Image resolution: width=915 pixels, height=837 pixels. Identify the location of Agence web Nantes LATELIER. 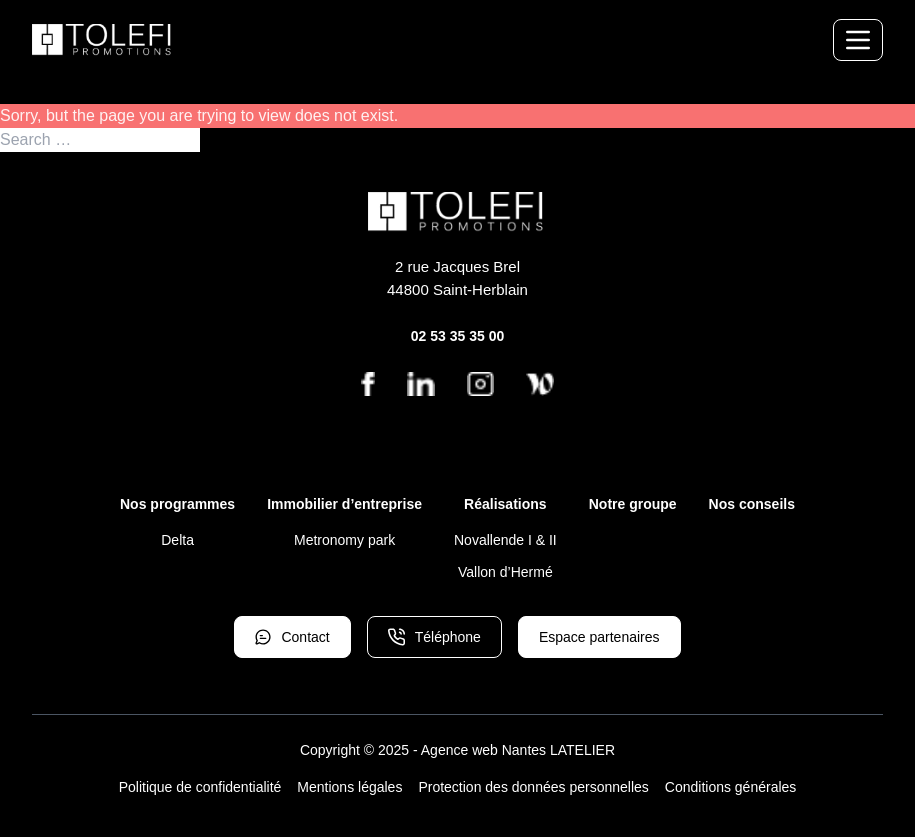
(518, 750).